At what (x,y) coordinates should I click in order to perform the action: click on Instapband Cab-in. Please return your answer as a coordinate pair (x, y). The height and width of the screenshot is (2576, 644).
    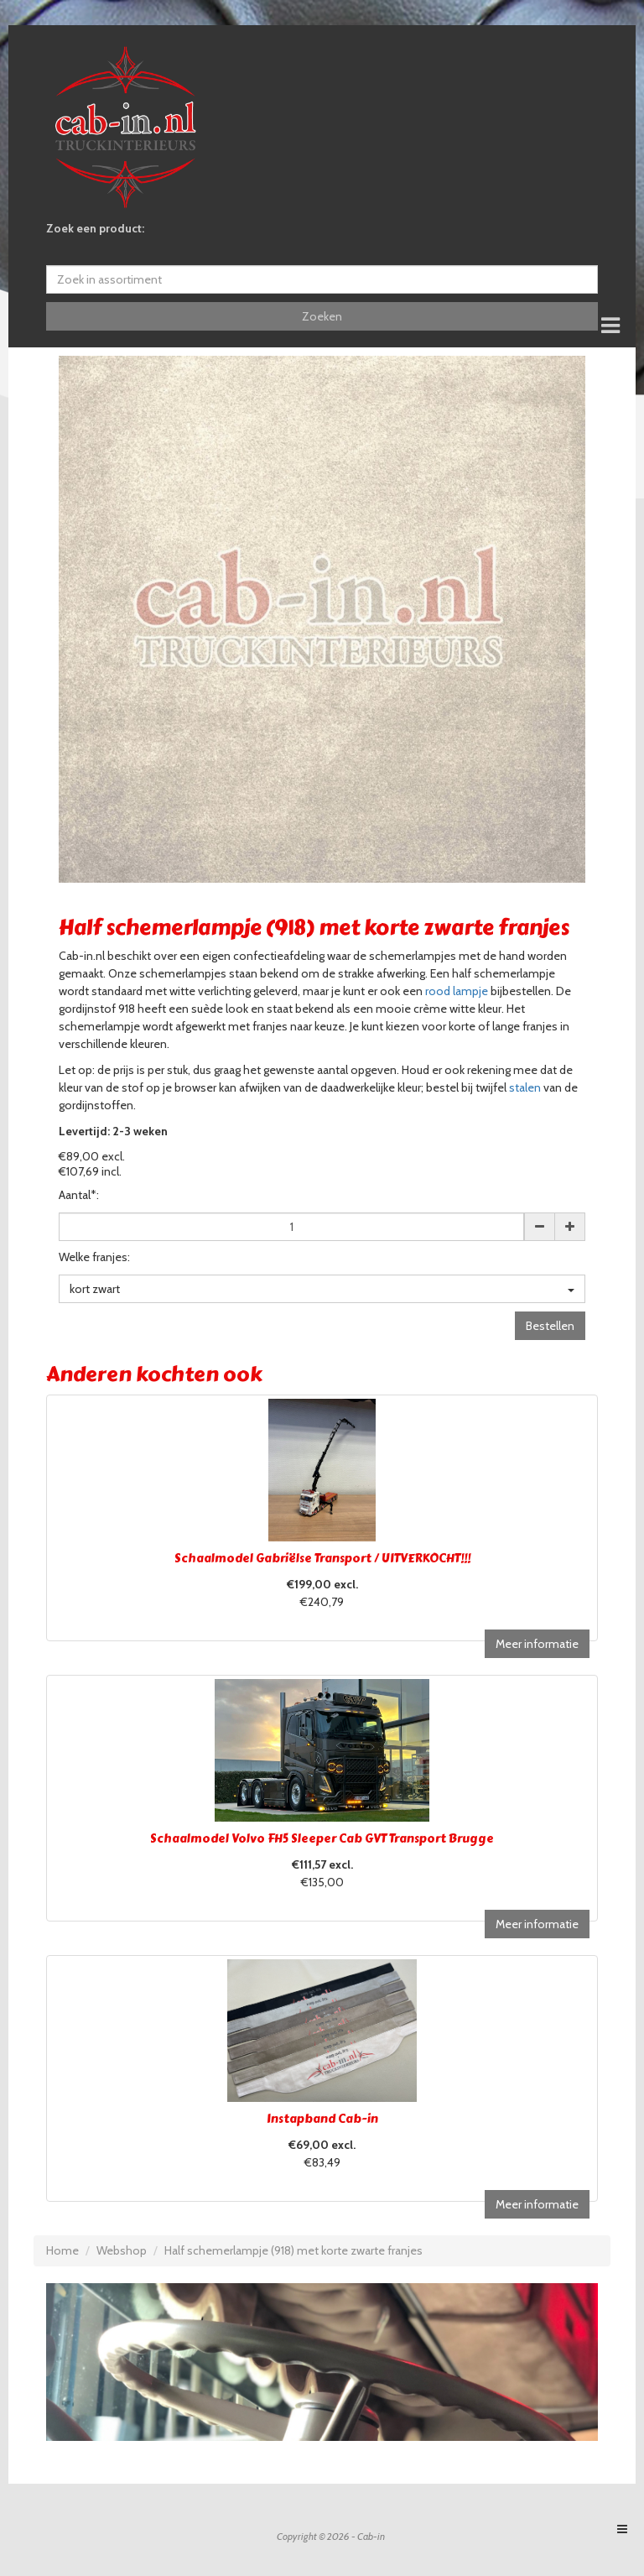
    Looking at the image, I should click on (322, 2119).